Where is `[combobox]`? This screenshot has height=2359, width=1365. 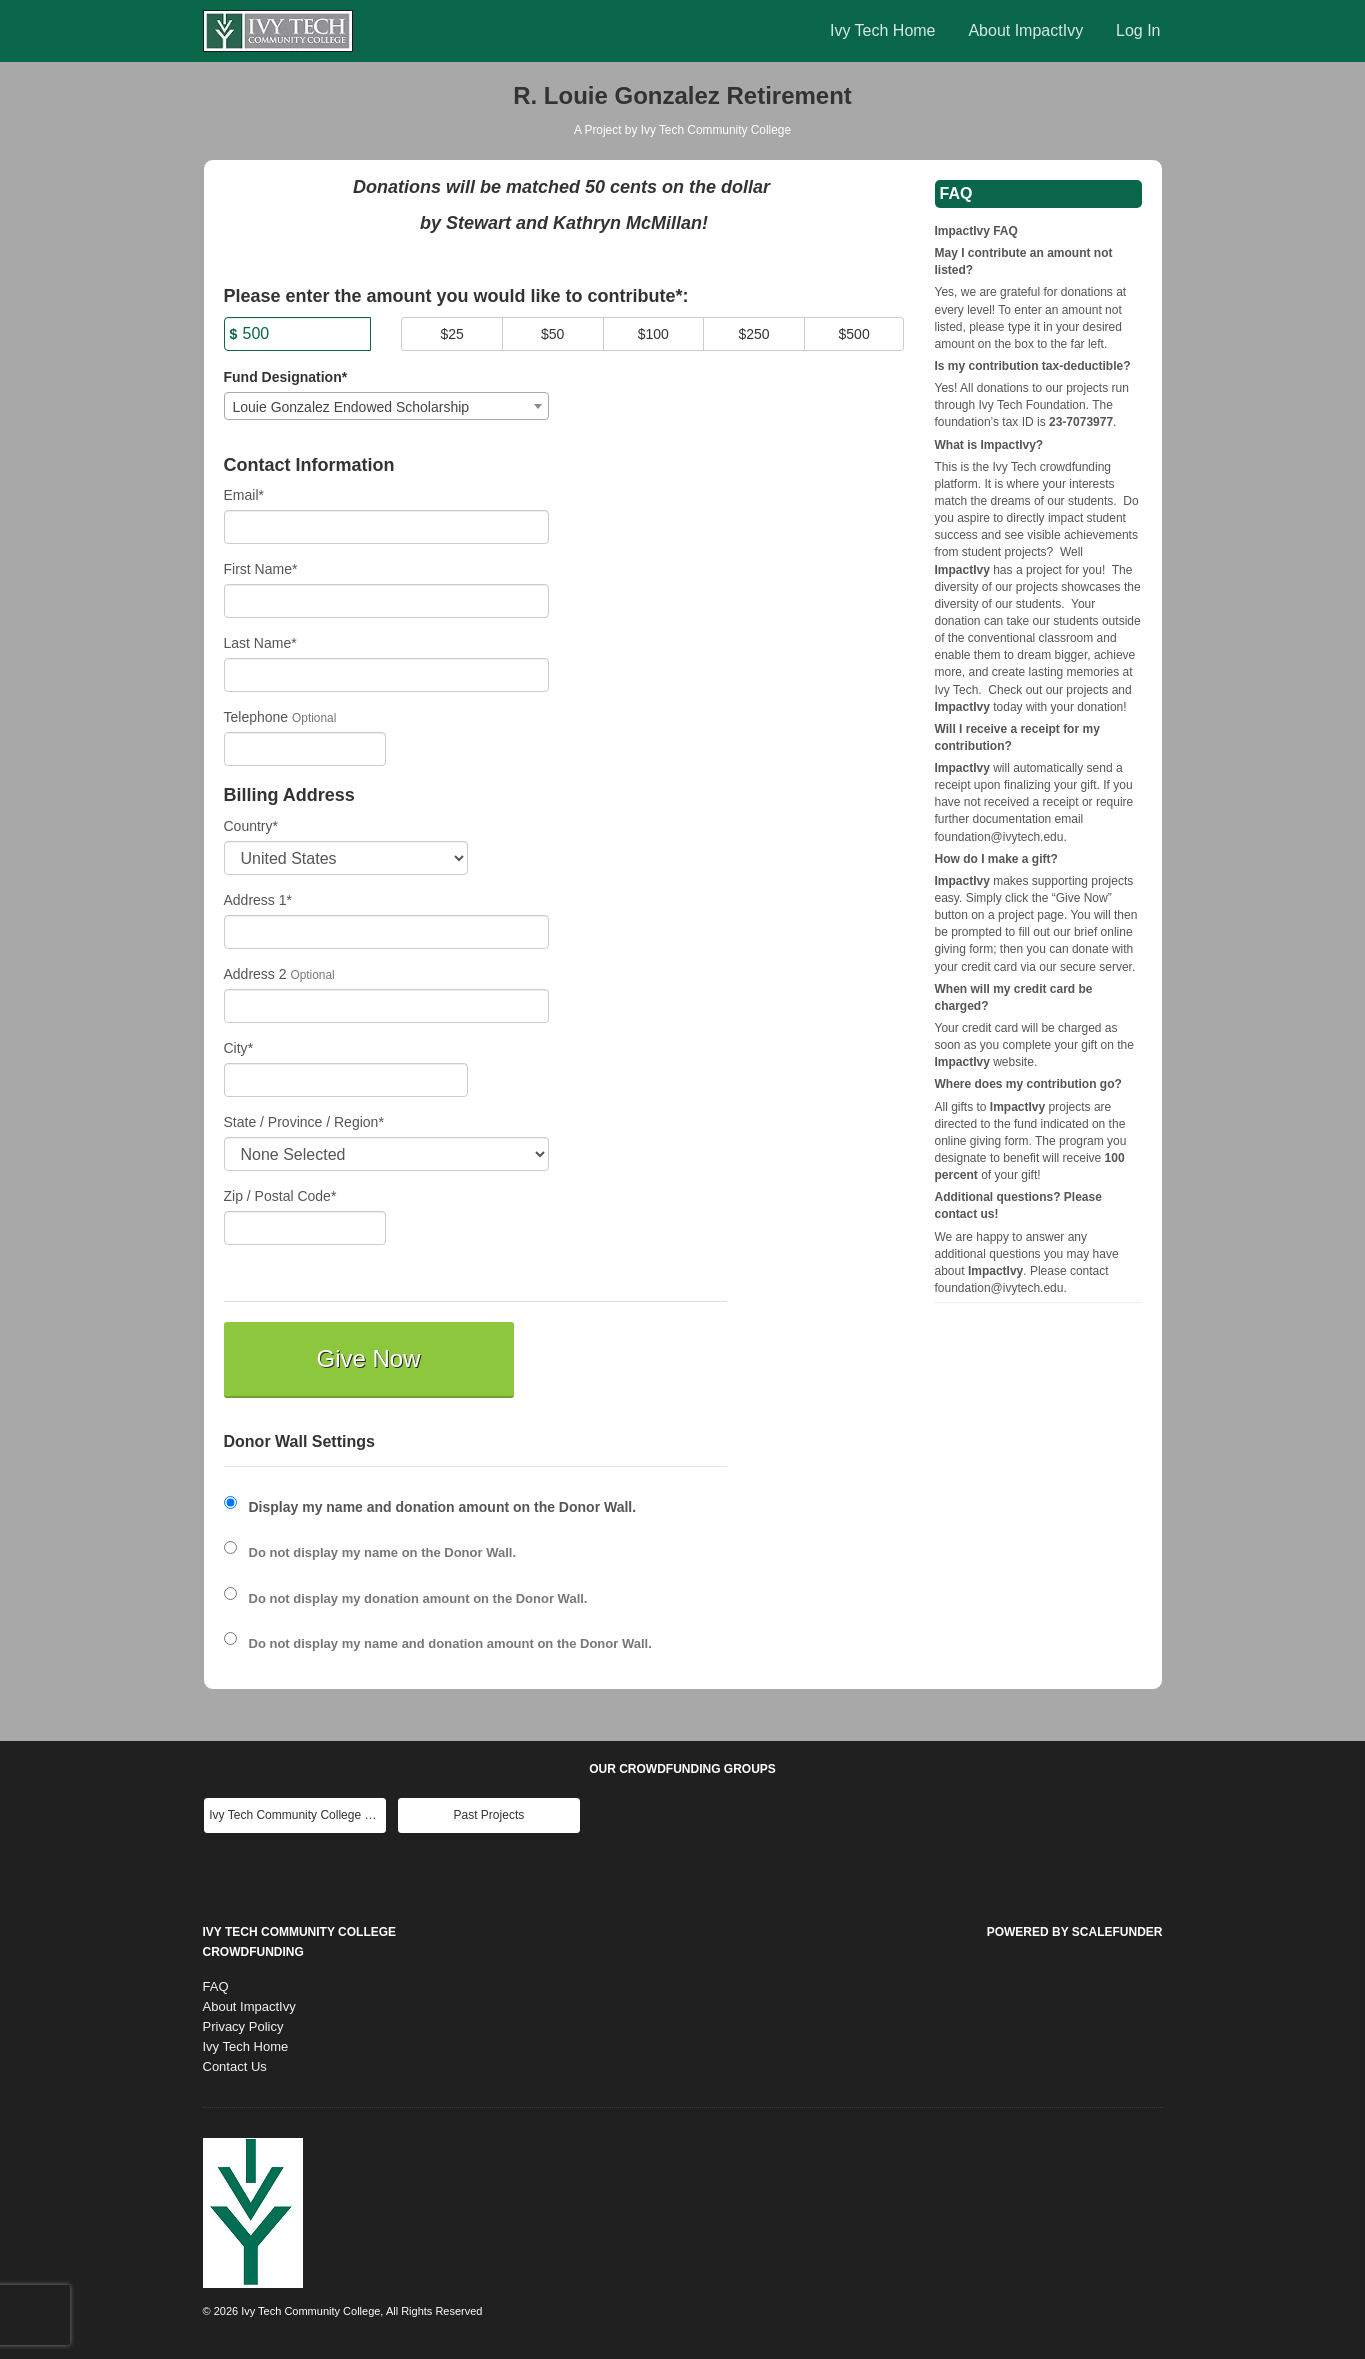
[combobox] is located at coordinates (387, 406).